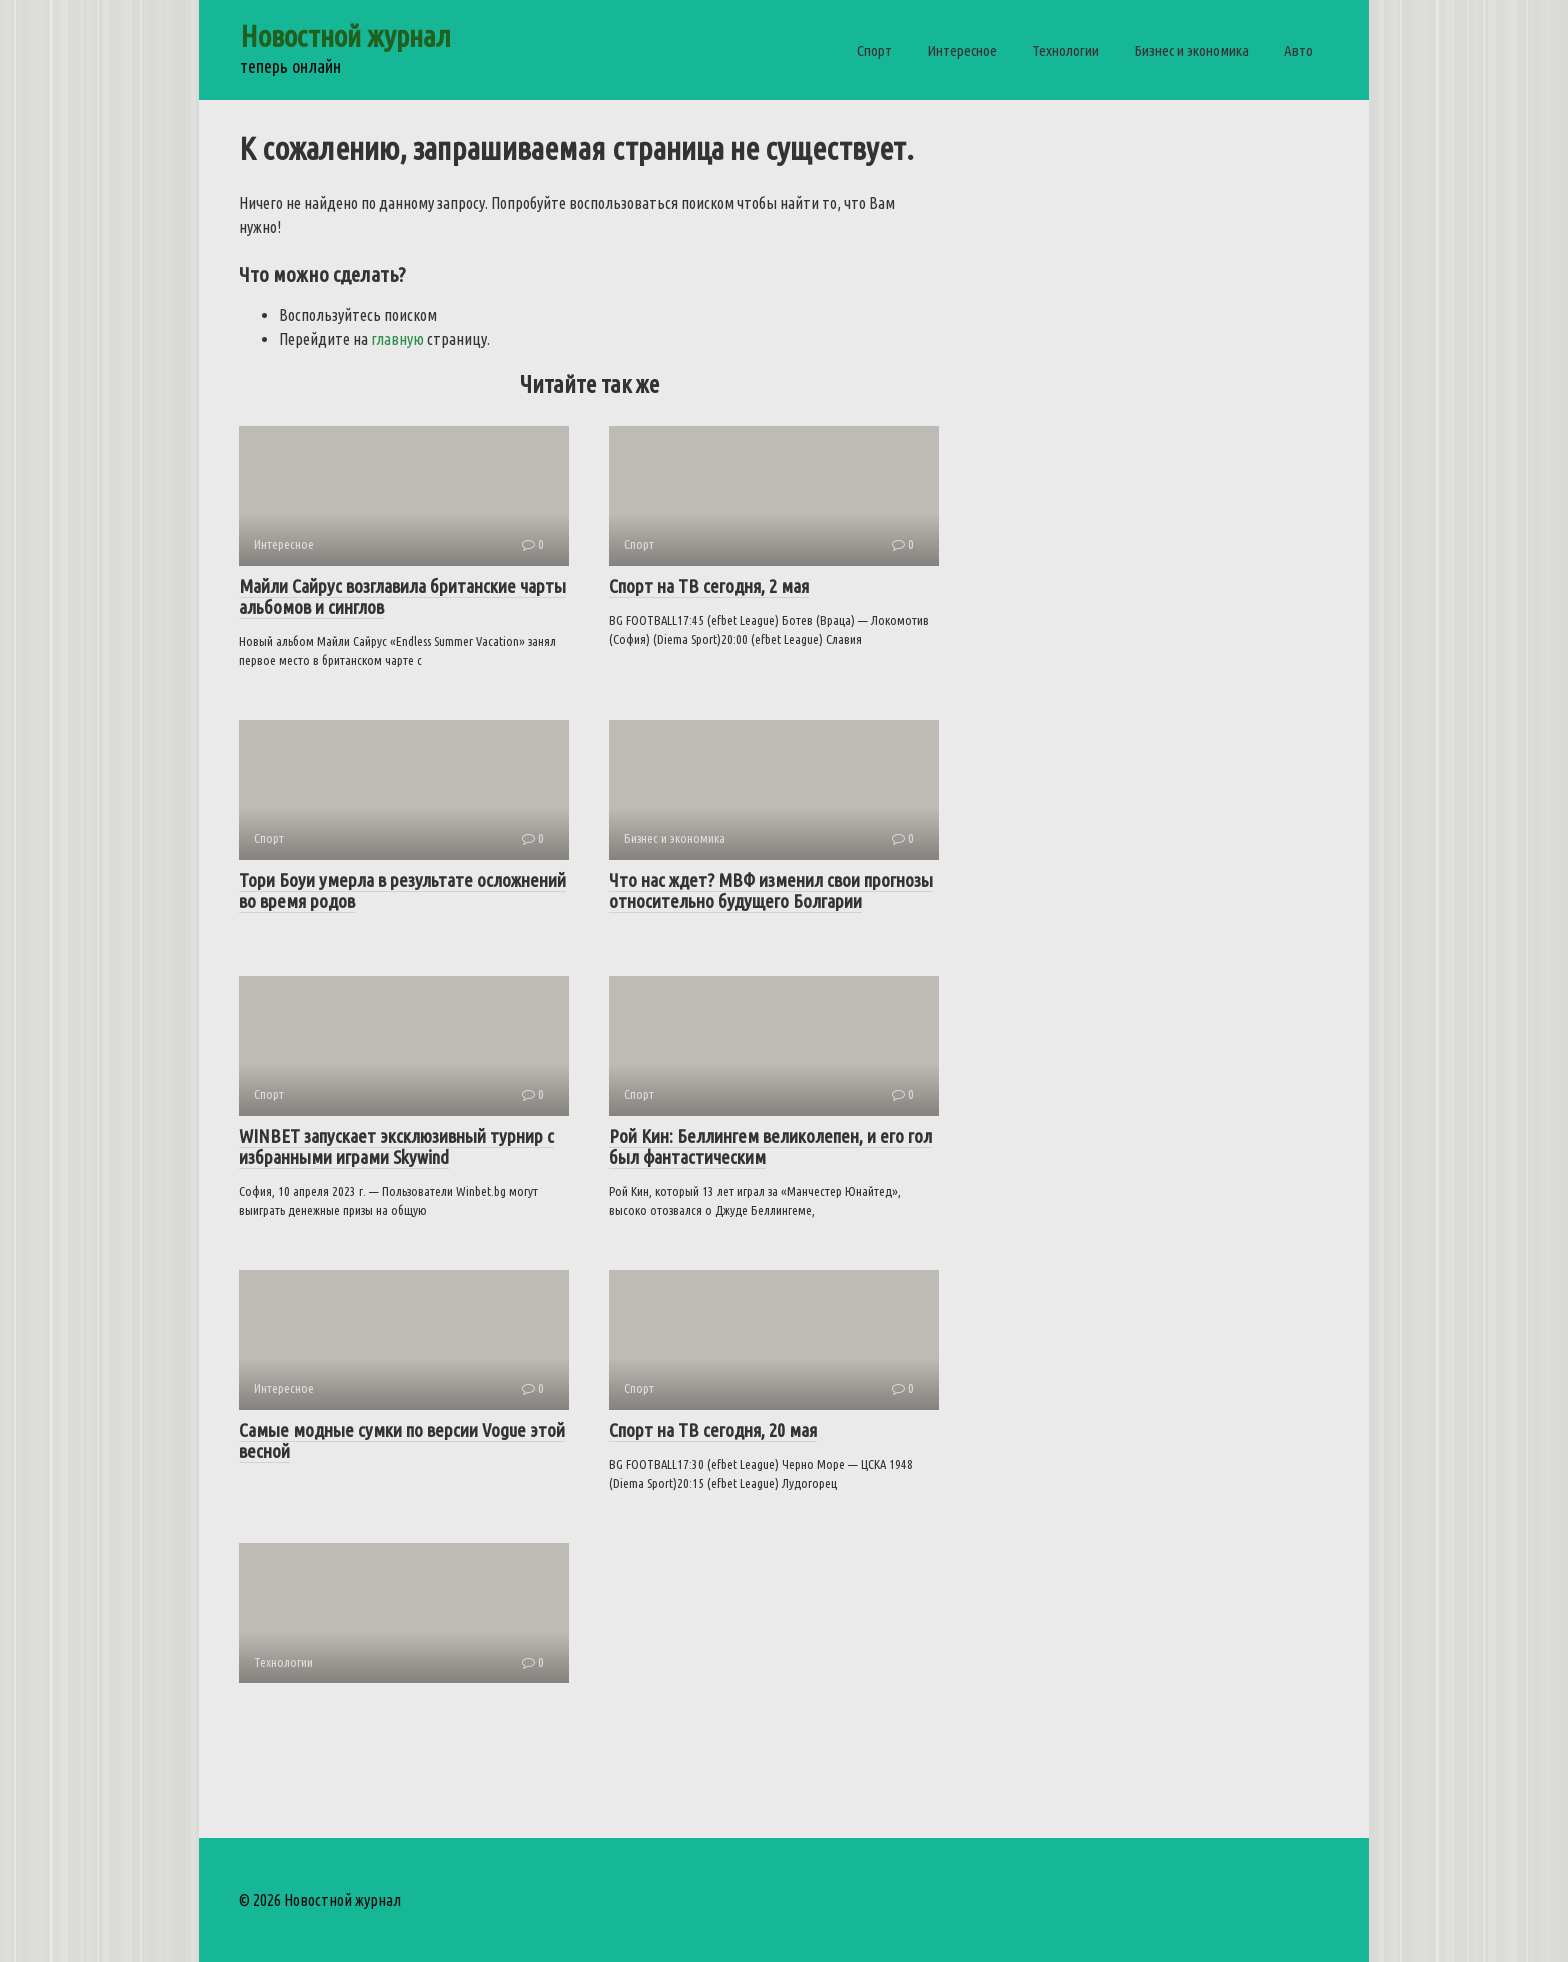 This screenshot has width=1568, height=1962. What do you see at coordinates (345, 36) in the screenshot?
I see `Новостной журнал` at bounding box center [345, 36].